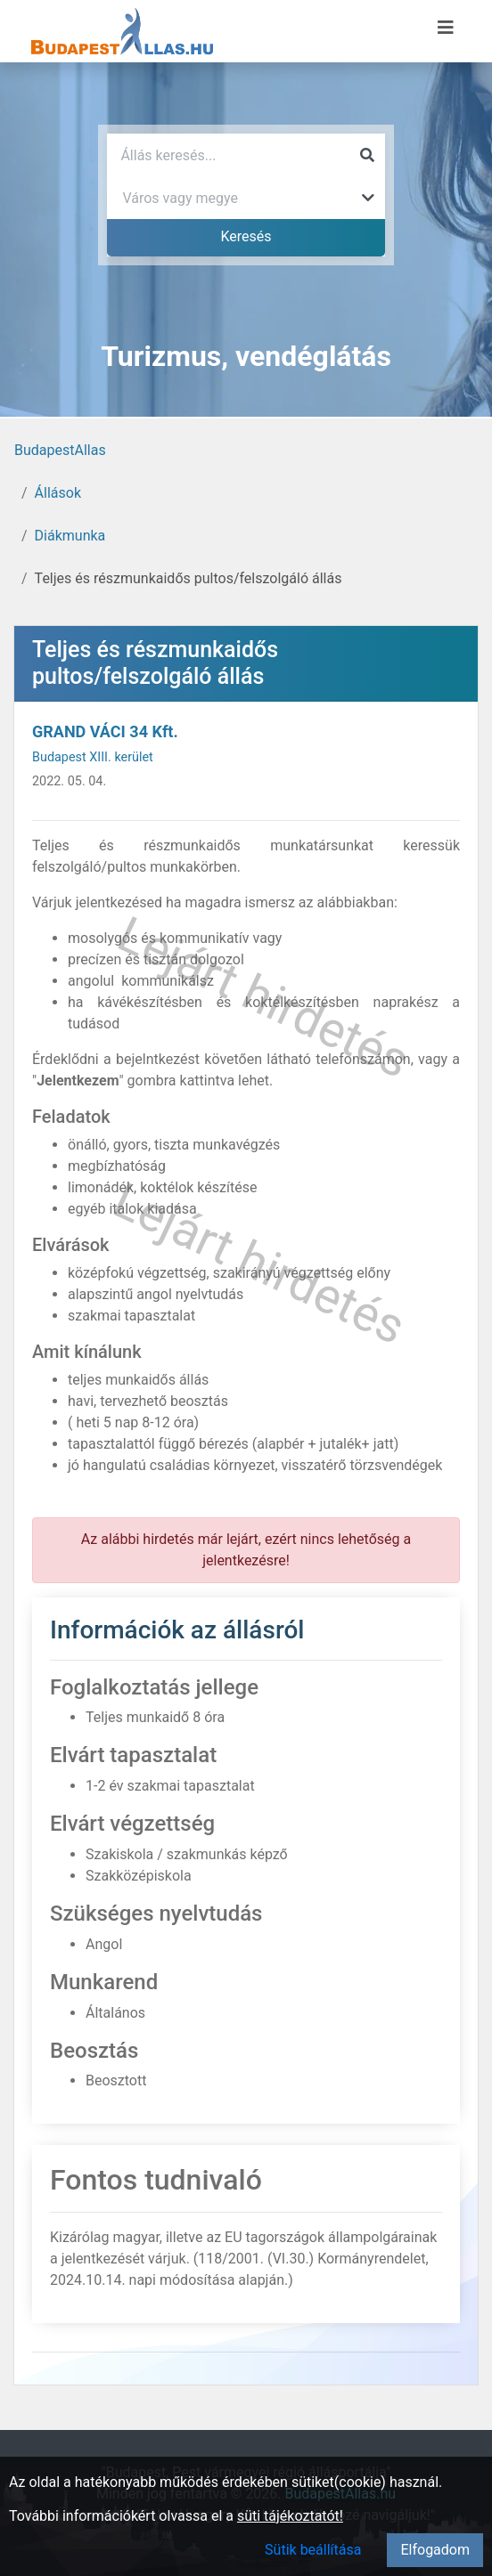 The width and height of the screenshot is (492, 2576). Describe the element at coordinates (60, 450) in the screenshot. I see `BudapestAllas` at that location.